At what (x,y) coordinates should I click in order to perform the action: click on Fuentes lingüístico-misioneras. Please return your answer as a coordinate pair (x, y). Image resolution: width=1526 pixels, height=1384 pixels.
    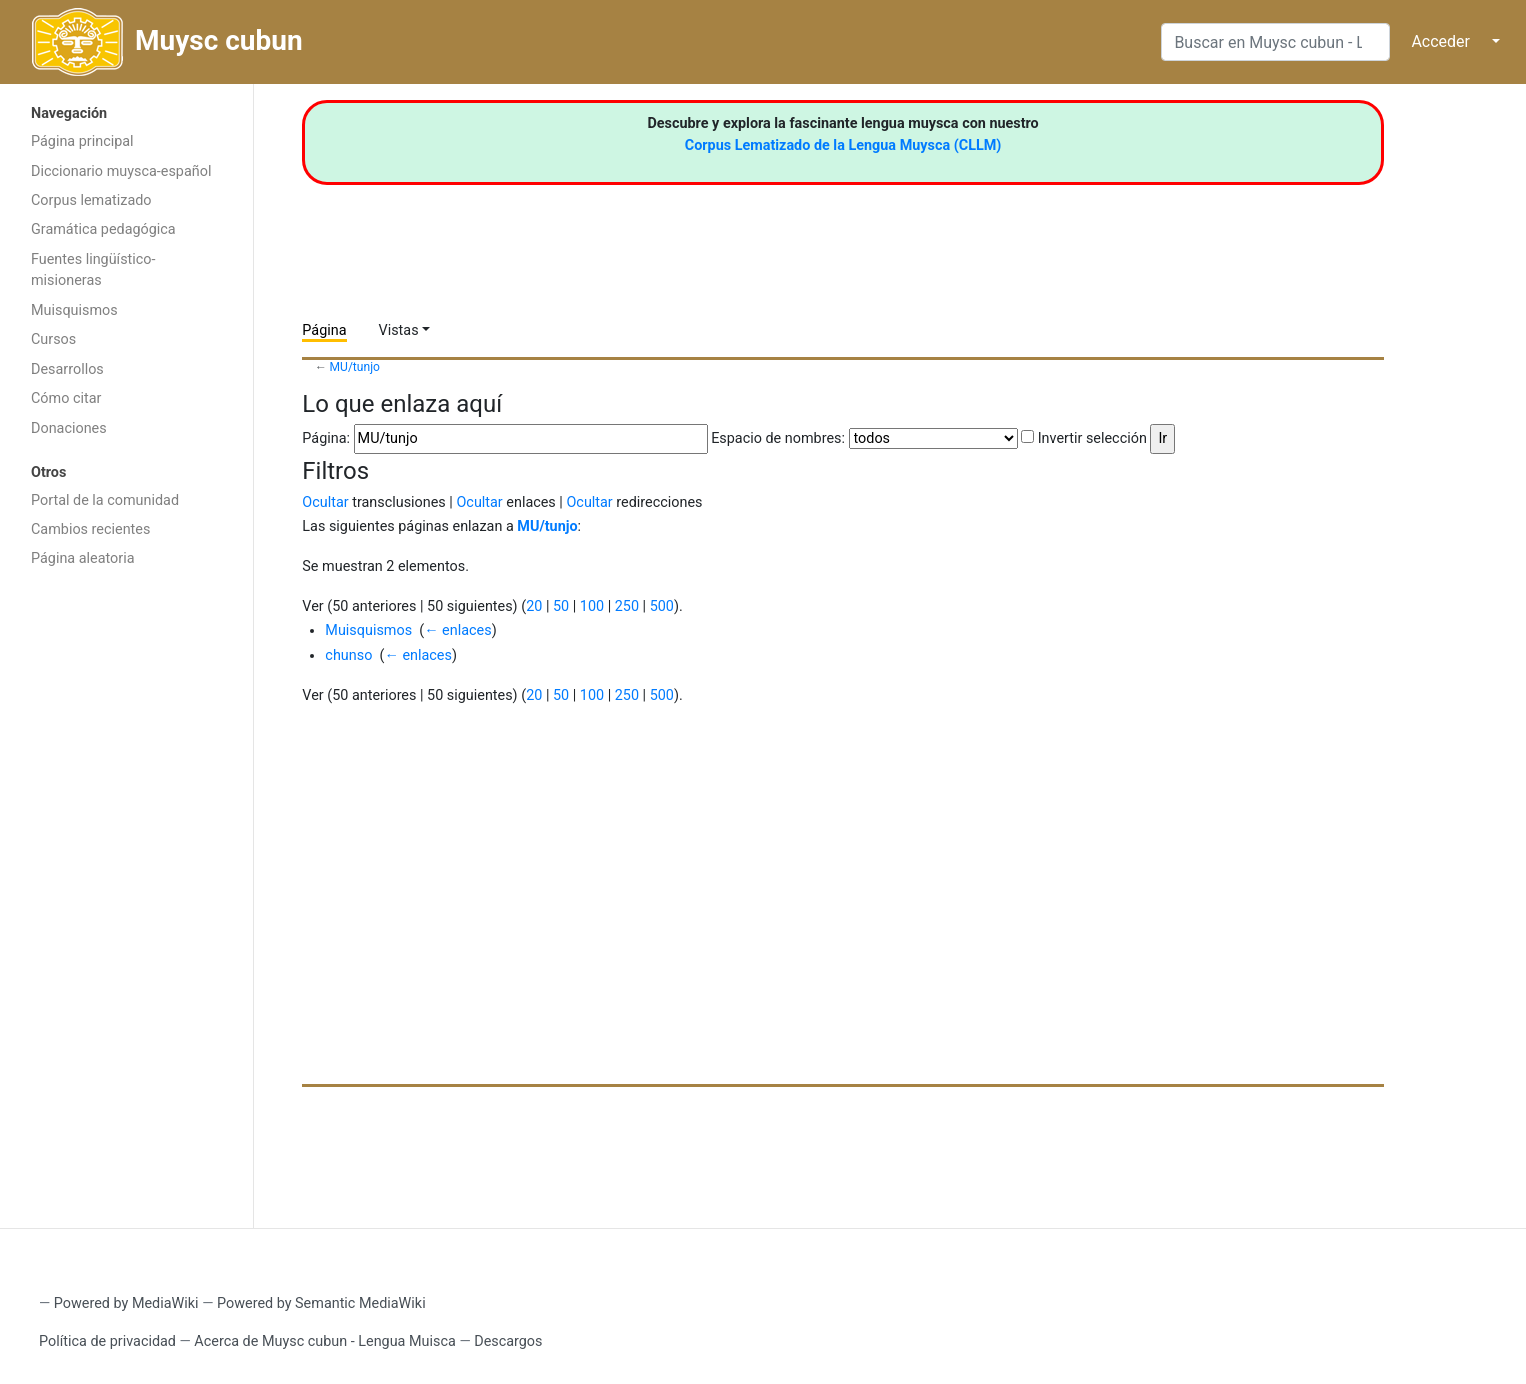
    Looking at the image, I should click on (93, 270).